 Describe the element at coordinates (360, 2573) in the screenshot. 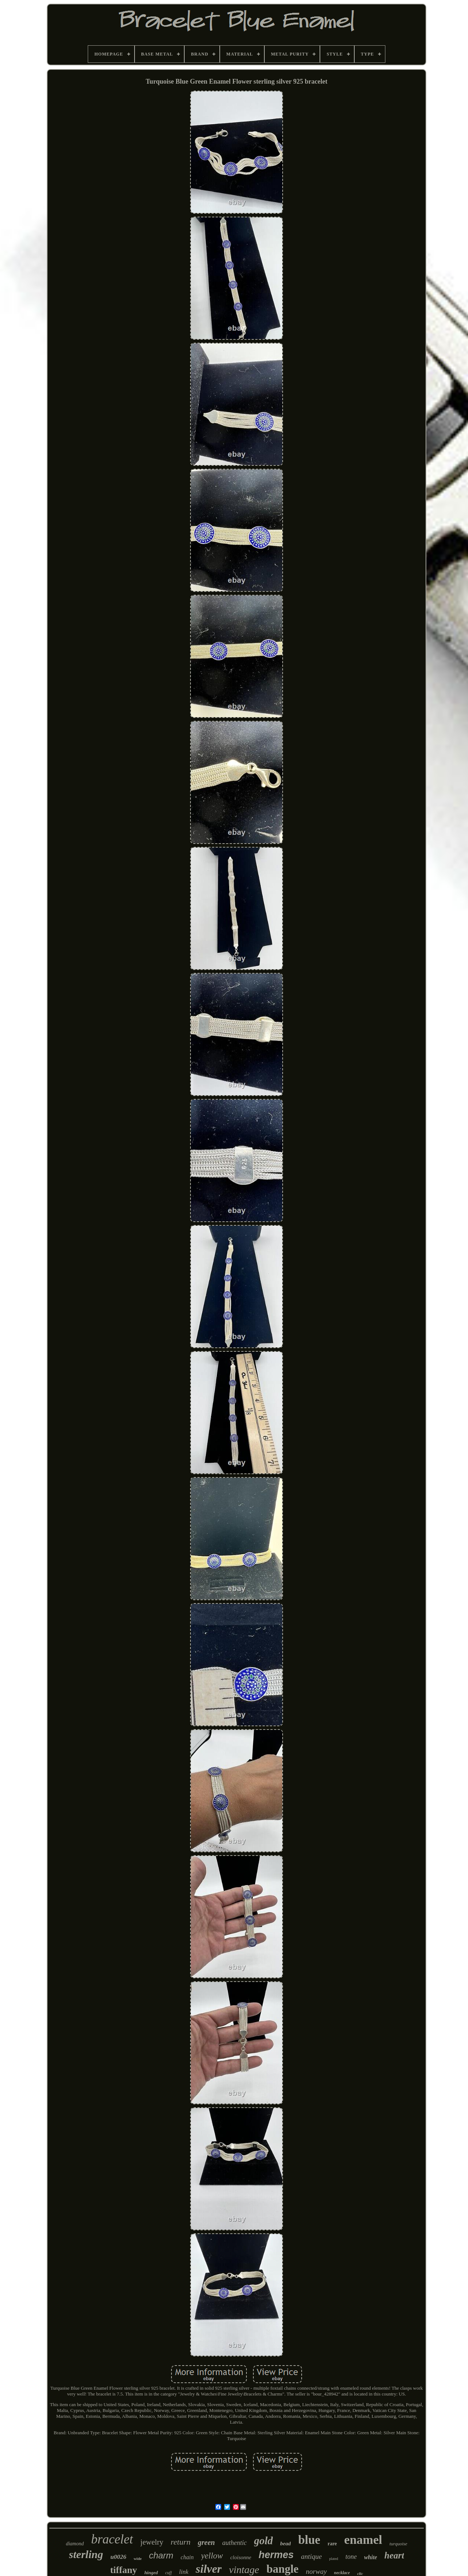

I see `clic` at that location.